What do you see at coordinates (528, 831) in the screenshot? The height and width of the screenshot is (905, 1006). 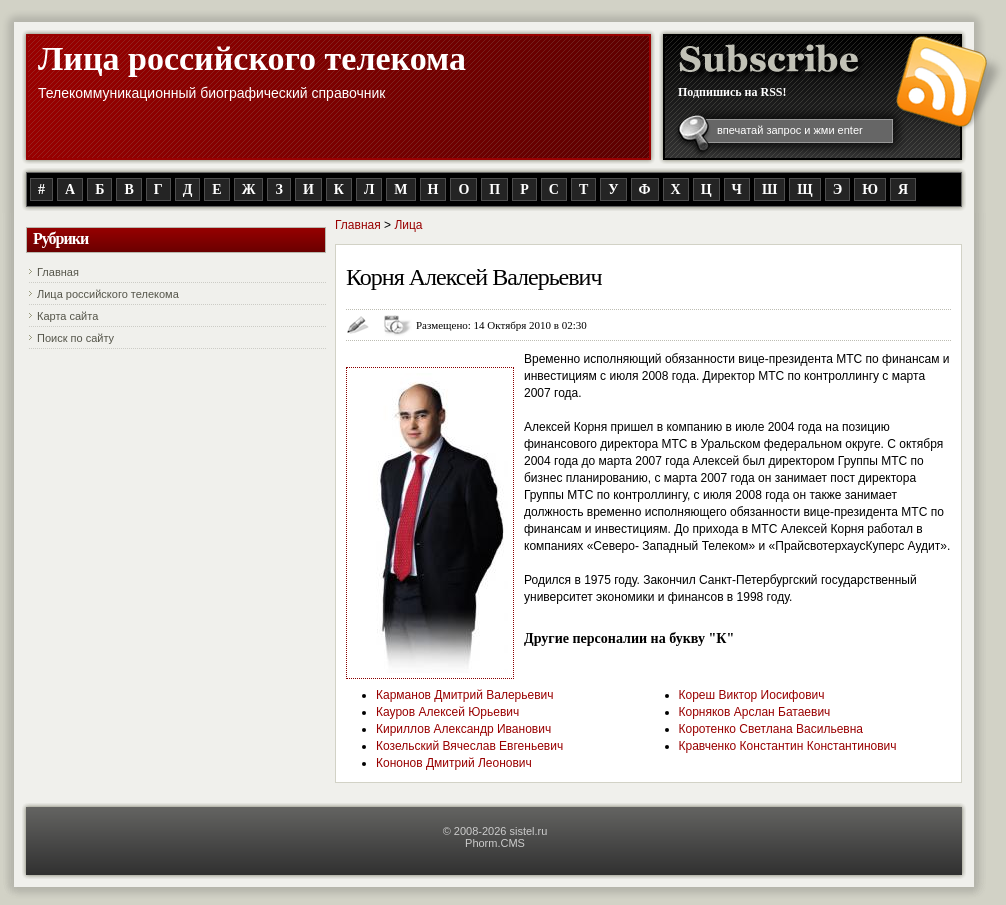 I see `sistel.ru` at bounding box center [528, 831].